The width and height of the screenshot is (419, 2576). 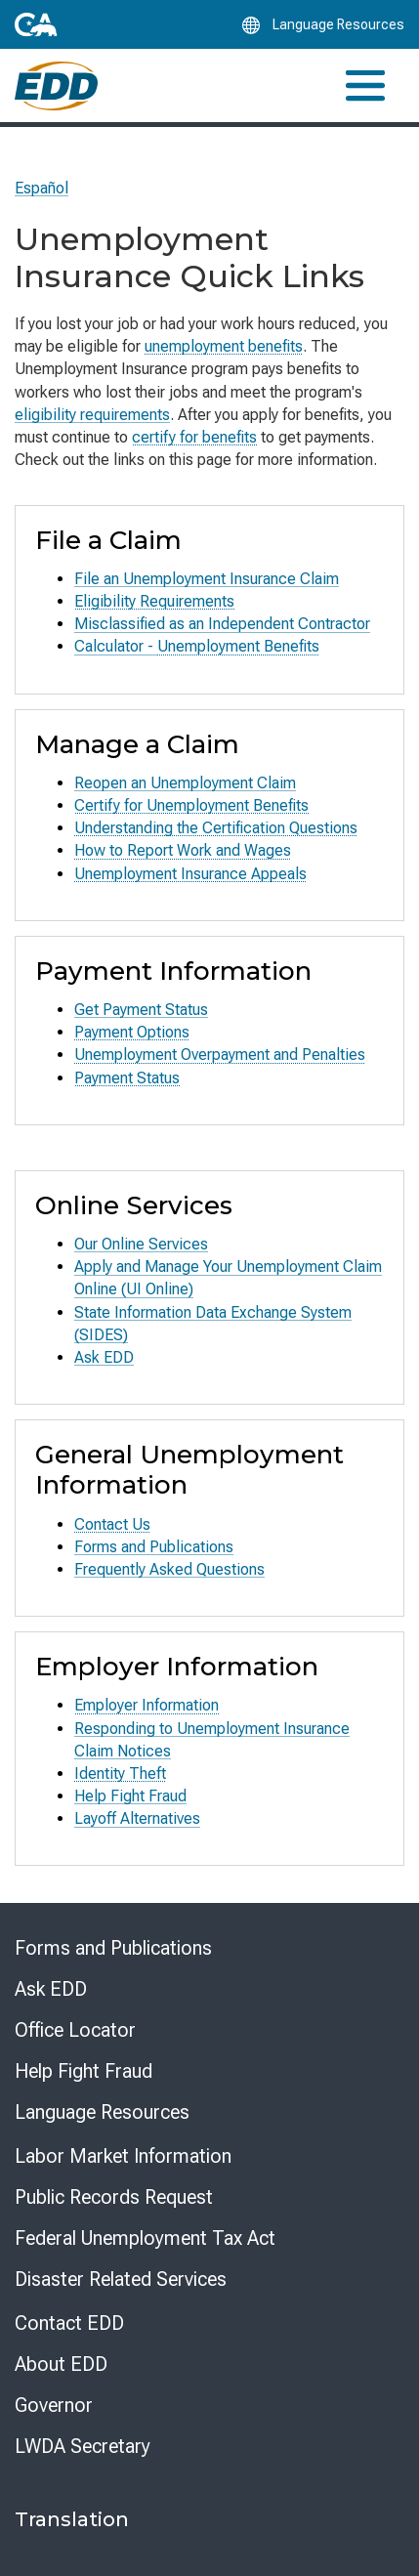 I want to click on Calculator -, so click(x=115, y=646).